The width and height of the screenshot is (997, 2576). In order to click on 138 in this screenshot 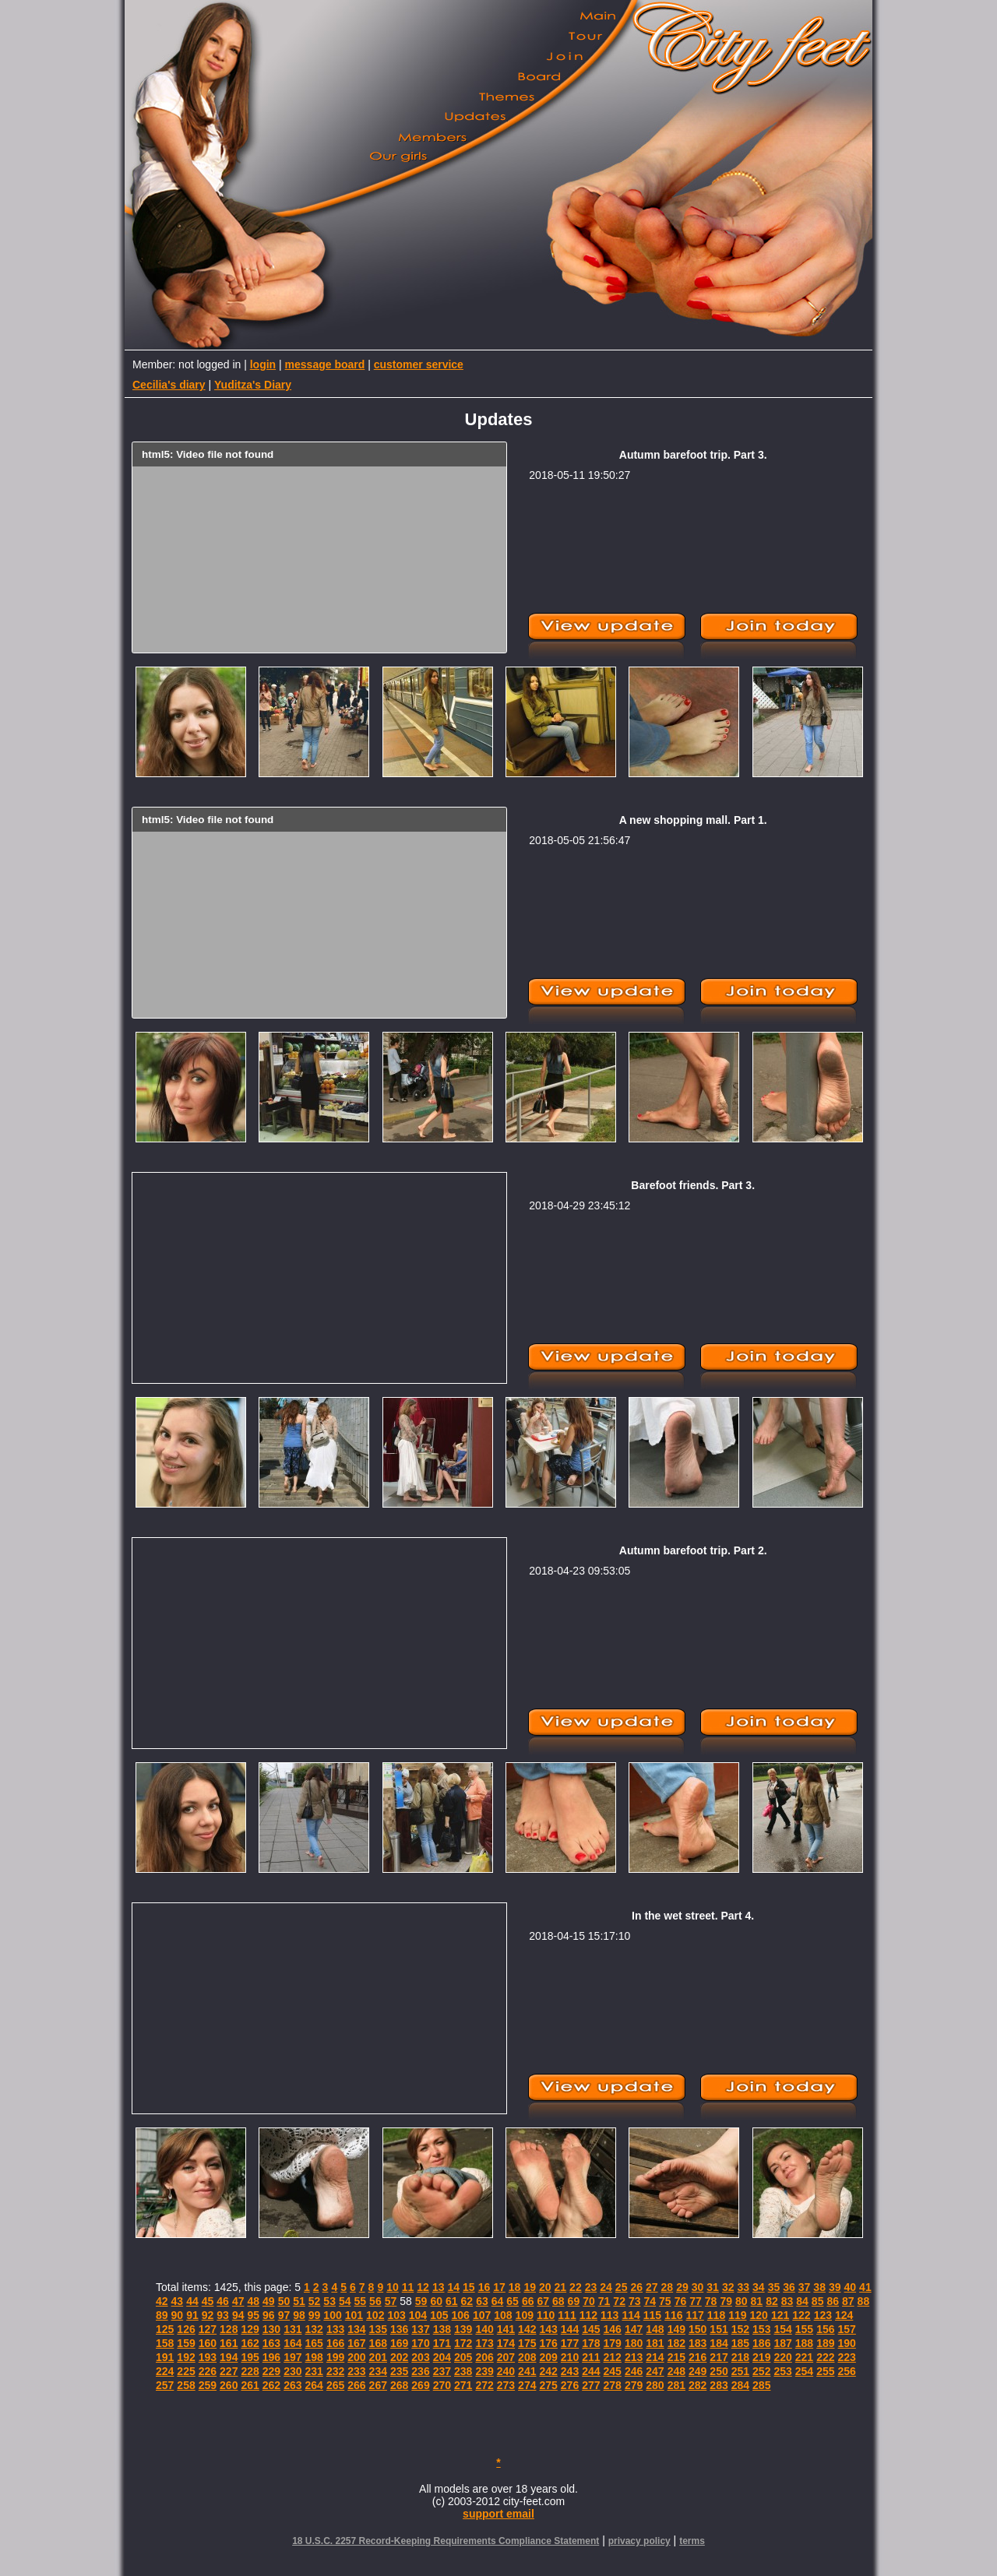, I will do `click(442, 2329)`.